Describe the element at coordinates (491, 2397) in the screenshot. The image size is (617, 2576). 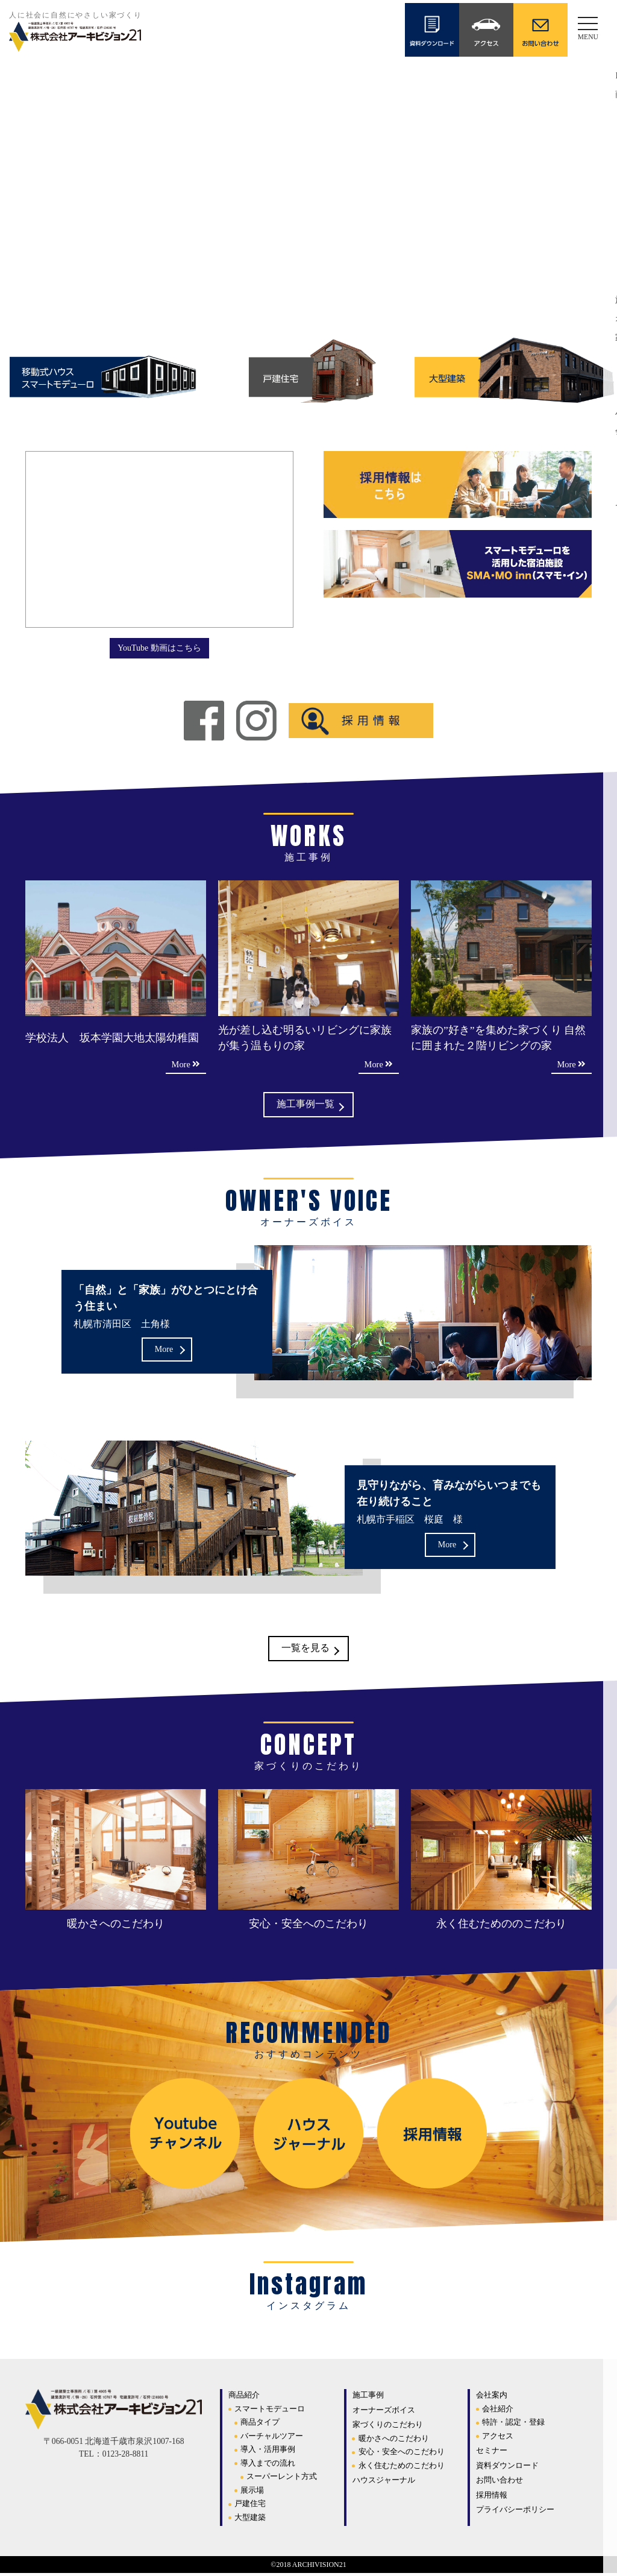
I see `会社案内` at that location.